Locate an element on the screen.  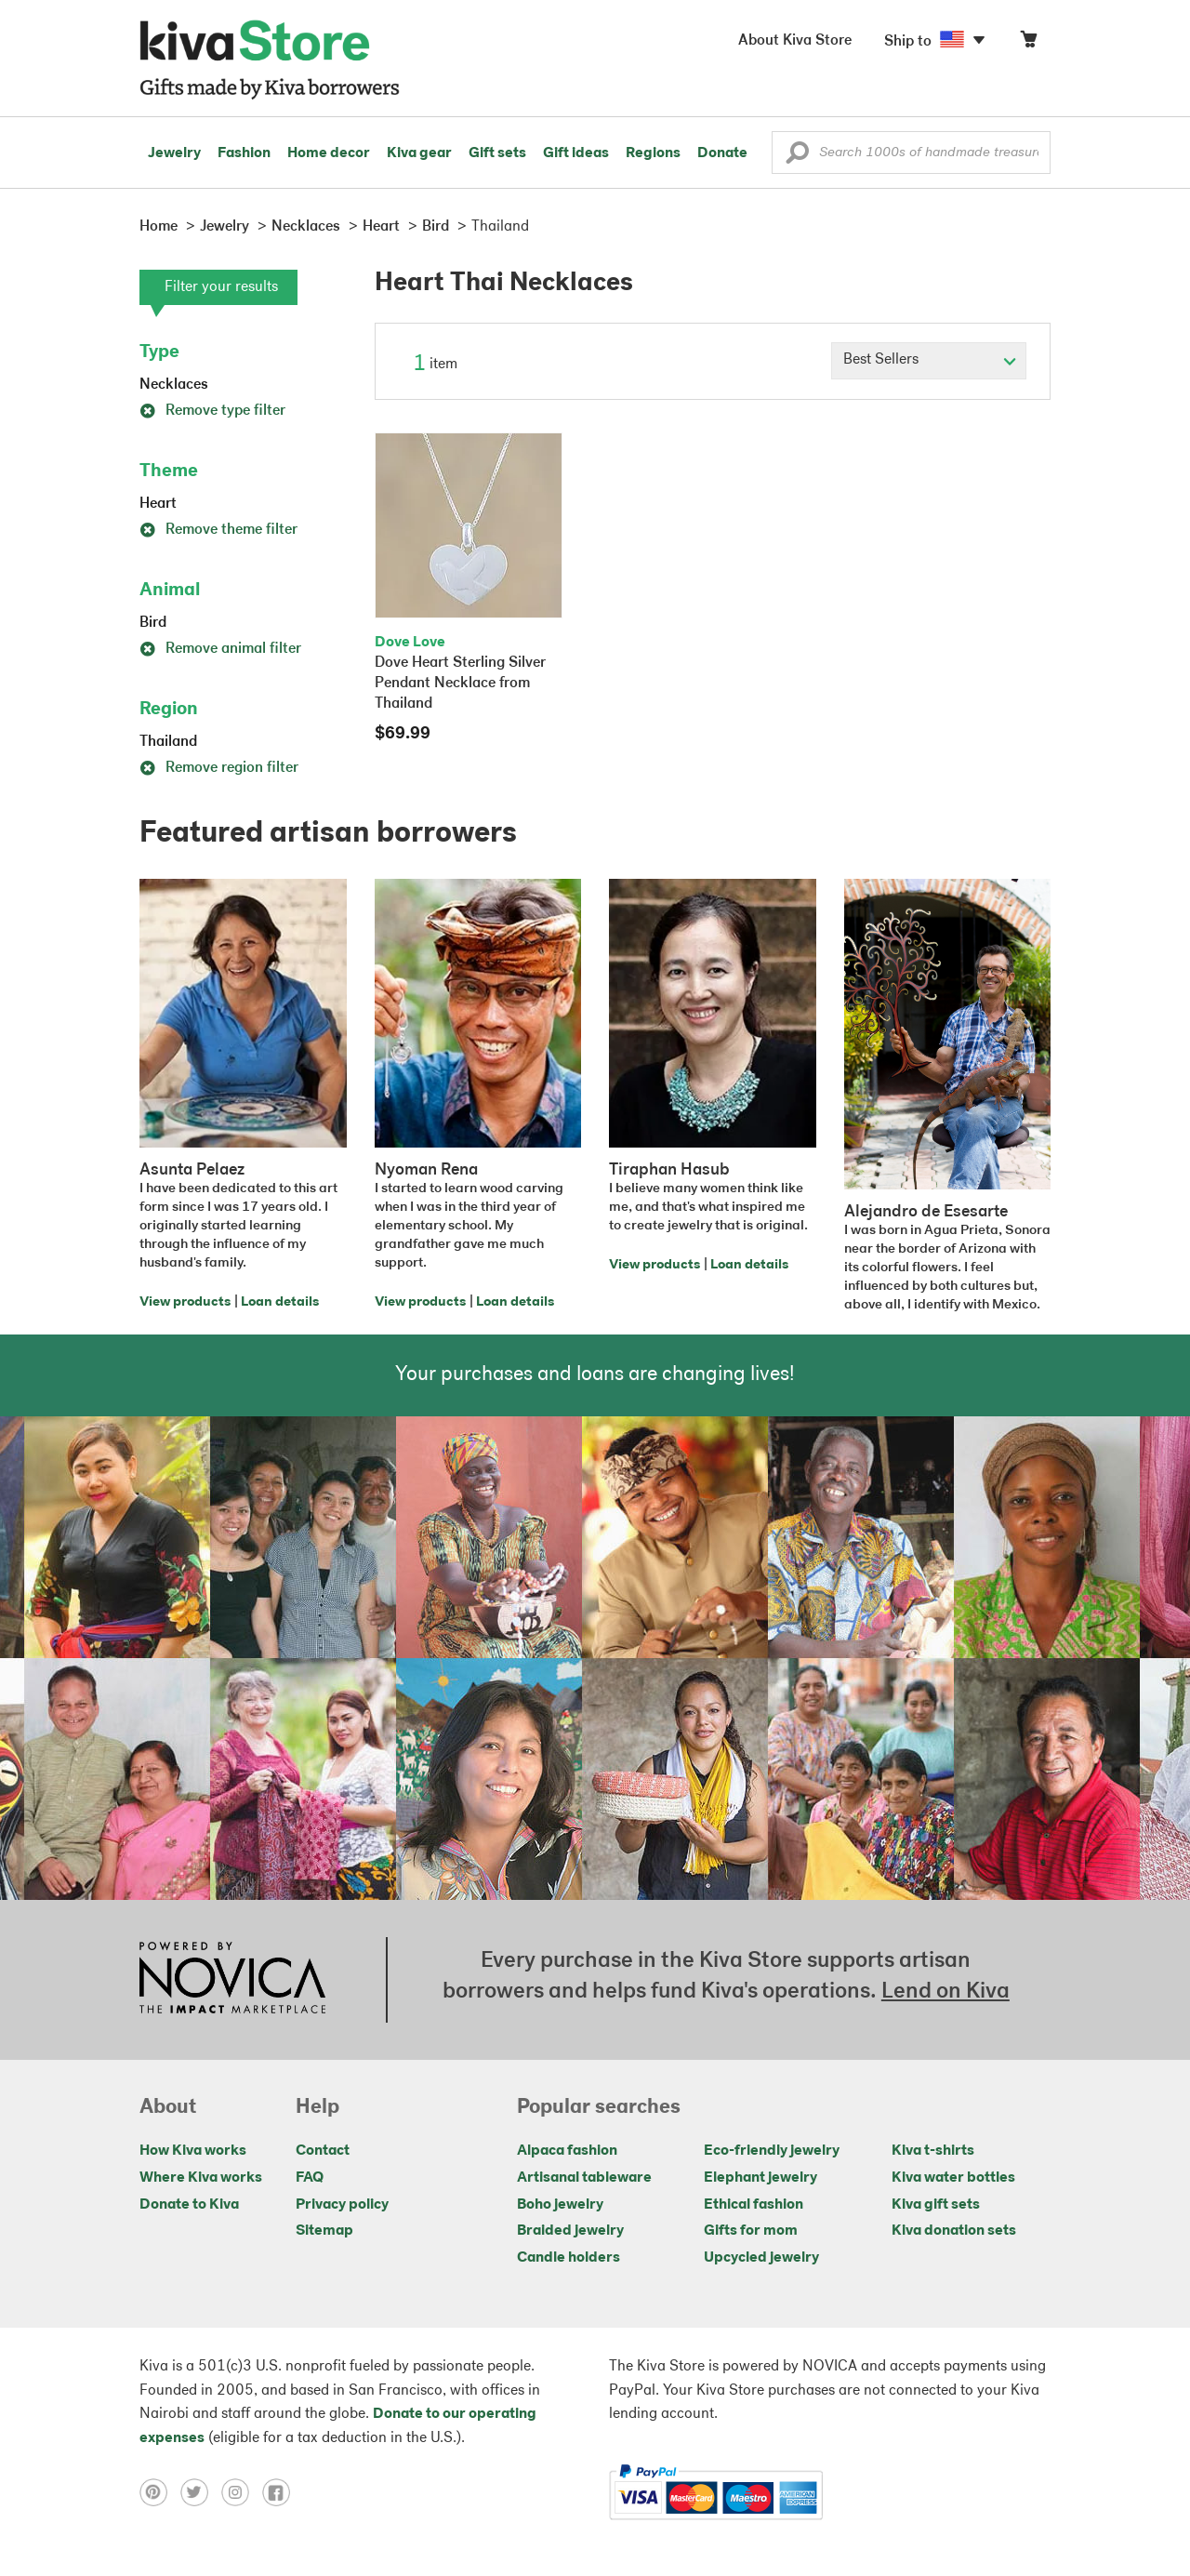
Kiva donation sets is located at coordinates (954, 2231).